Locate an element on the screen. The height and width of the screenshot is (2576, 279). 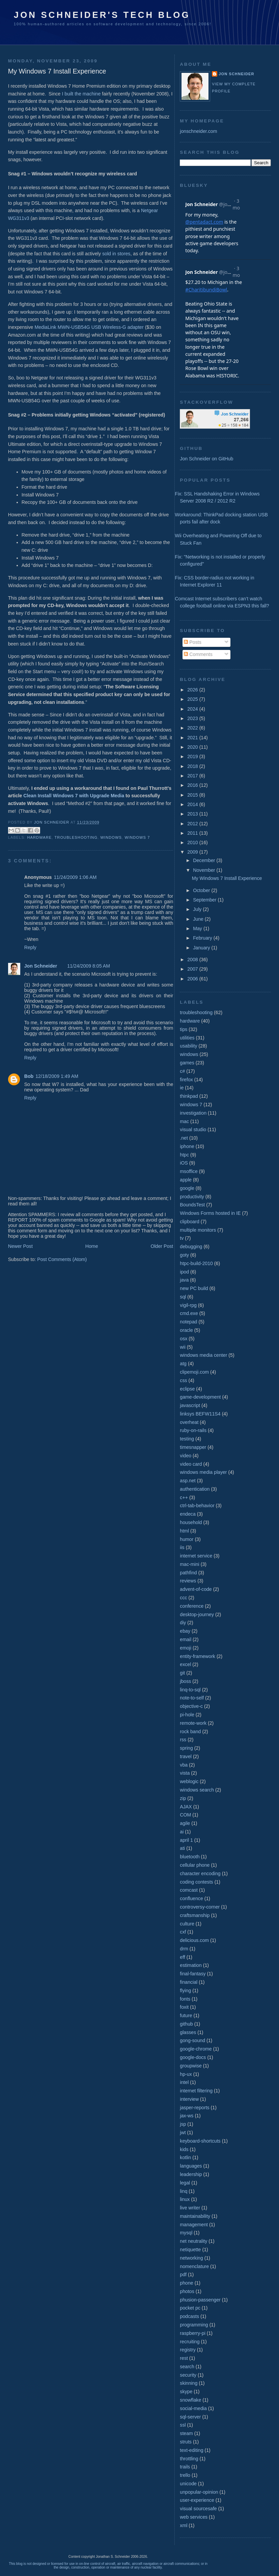
kotlin is located at coordinates (185, 2157).